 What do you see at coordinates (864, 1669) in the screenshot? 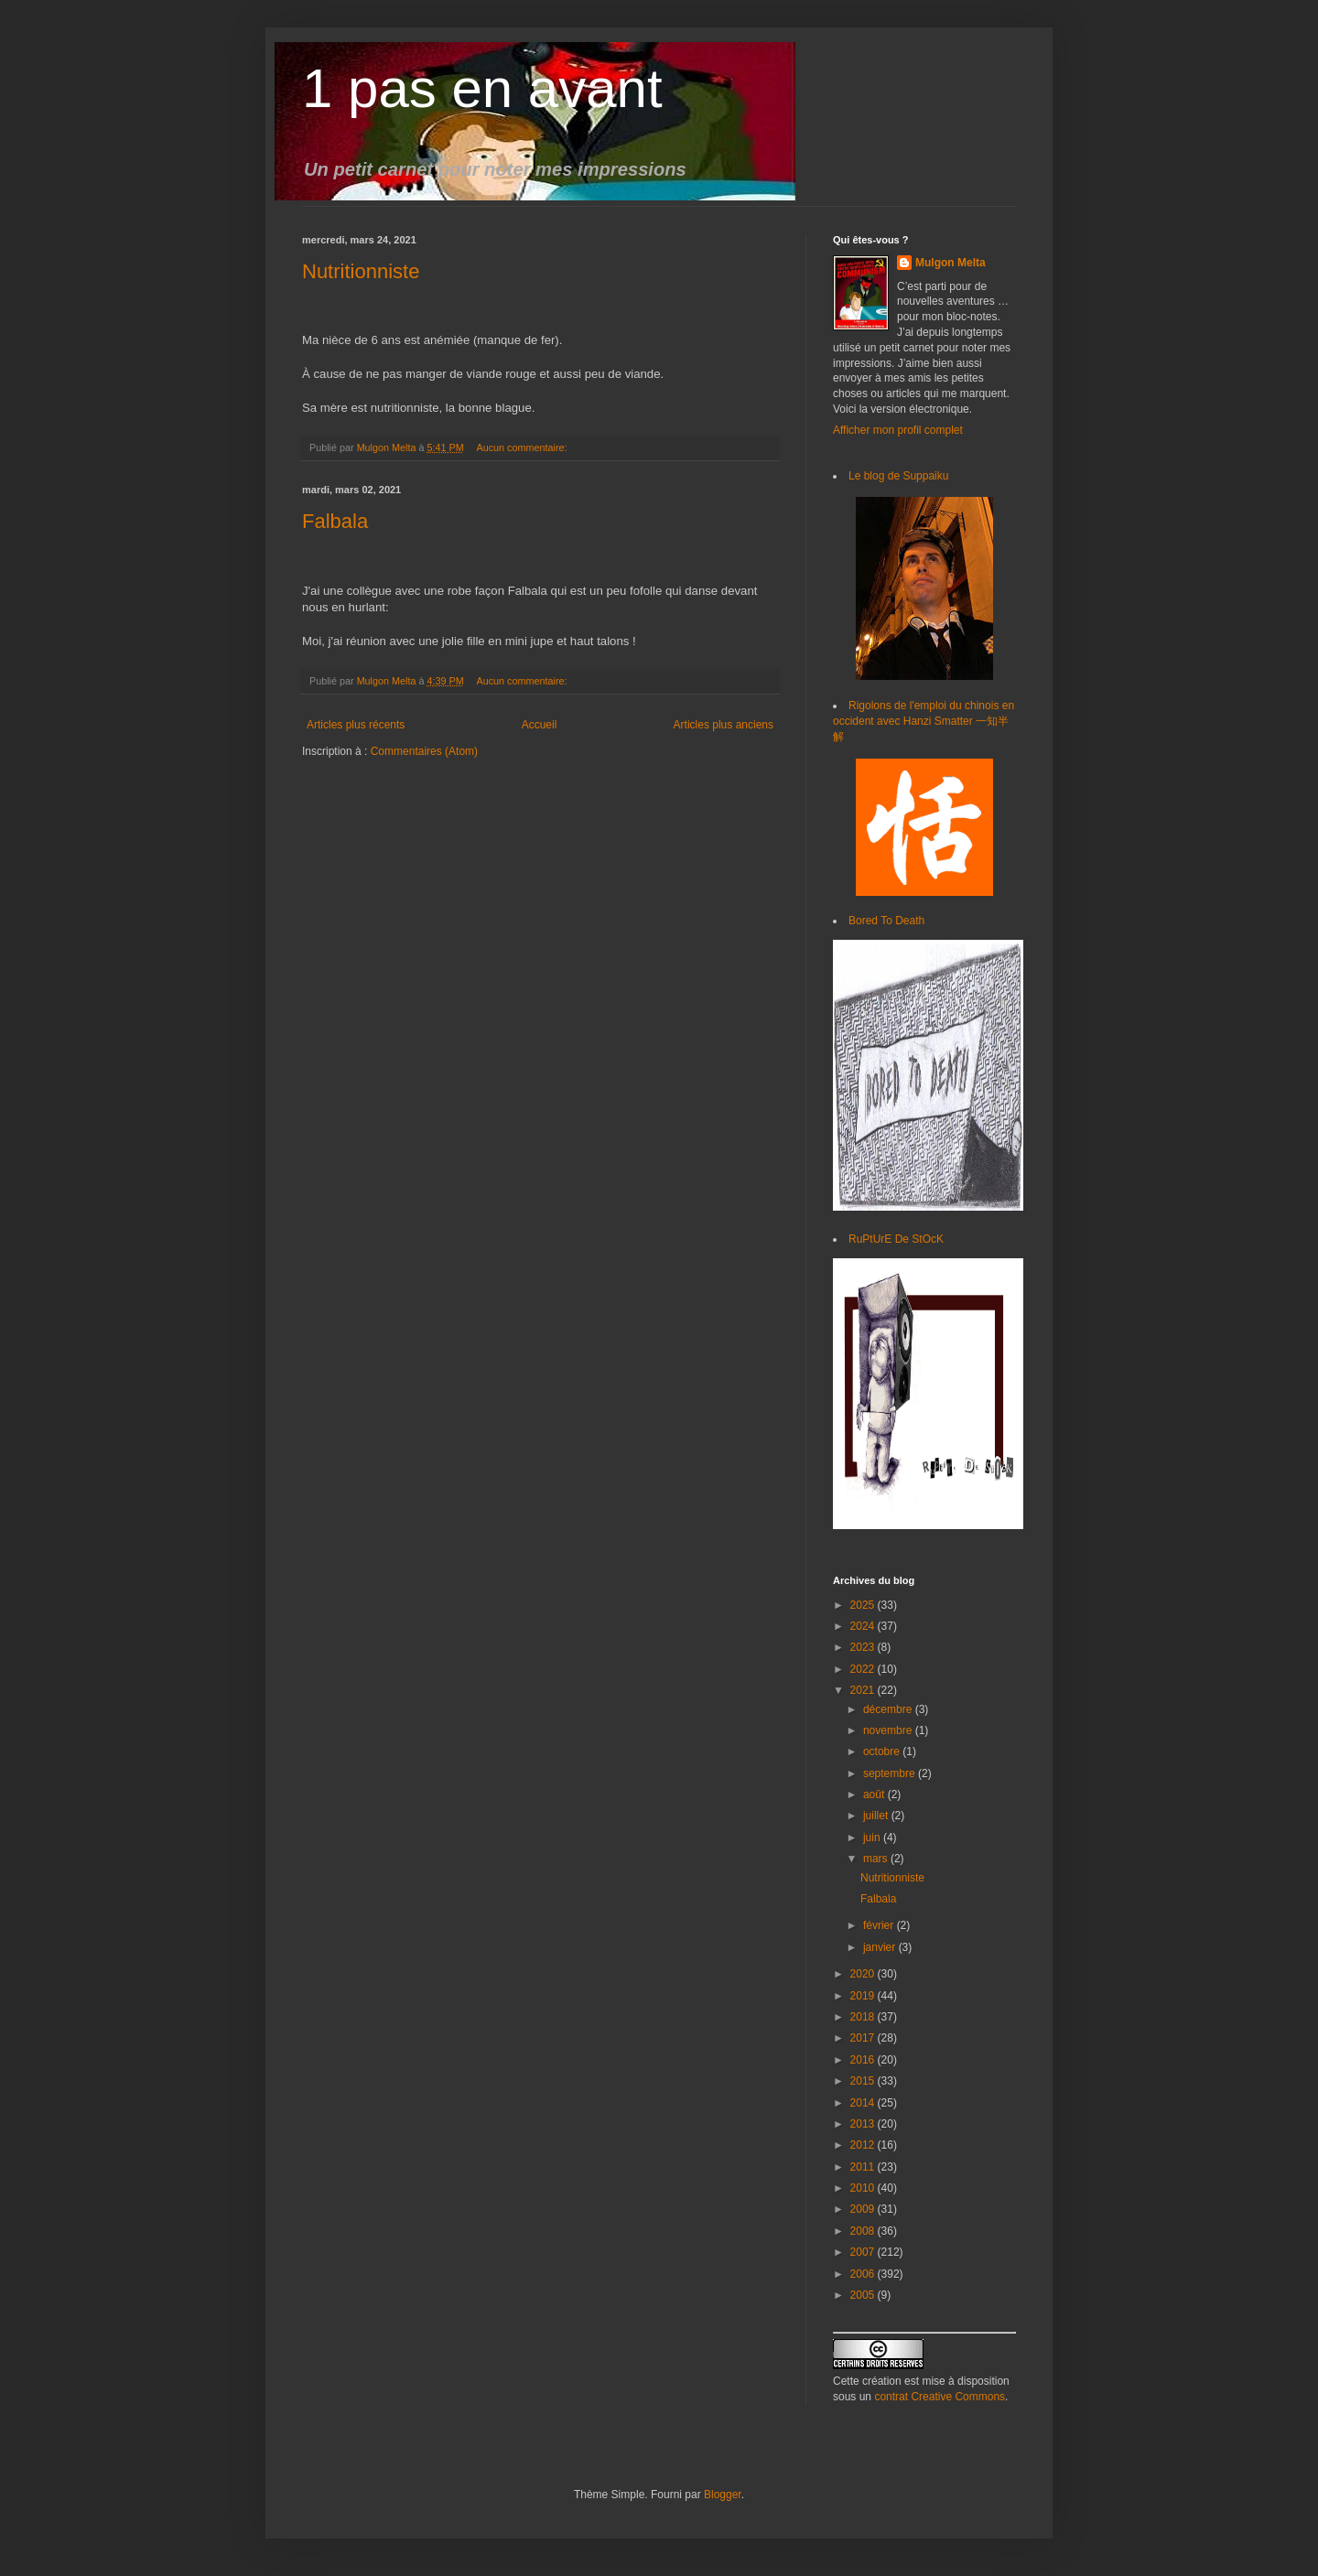
I see `2022` at bounding box center [864, 1669].